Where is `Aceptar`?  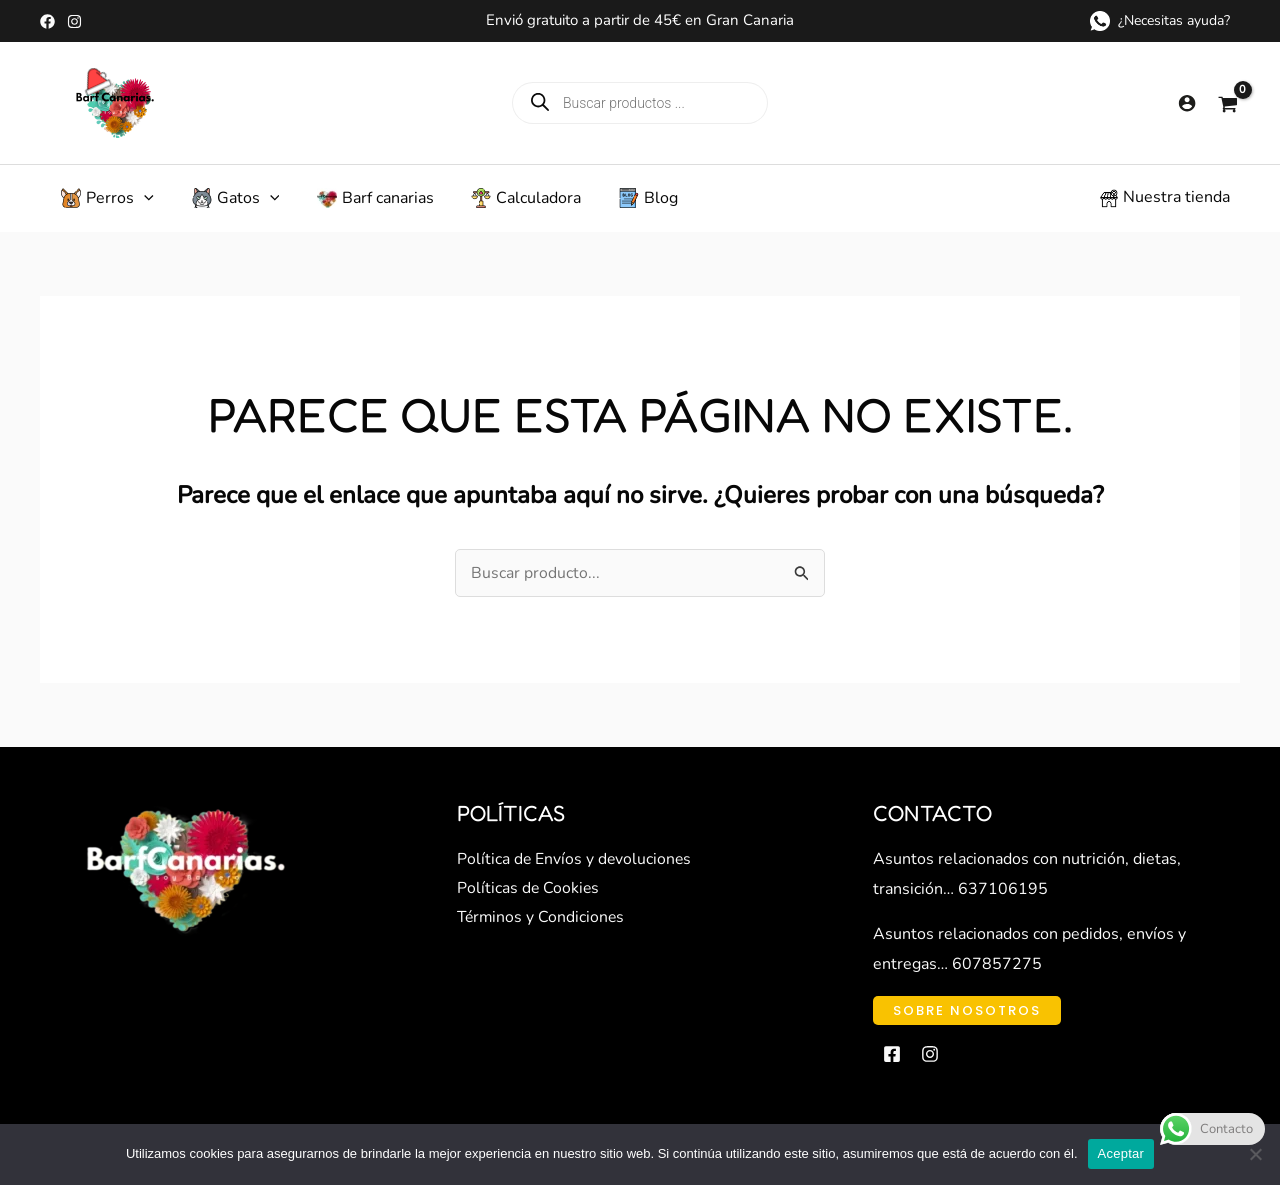 Aceptar is located at coordinates (1121, 1153).